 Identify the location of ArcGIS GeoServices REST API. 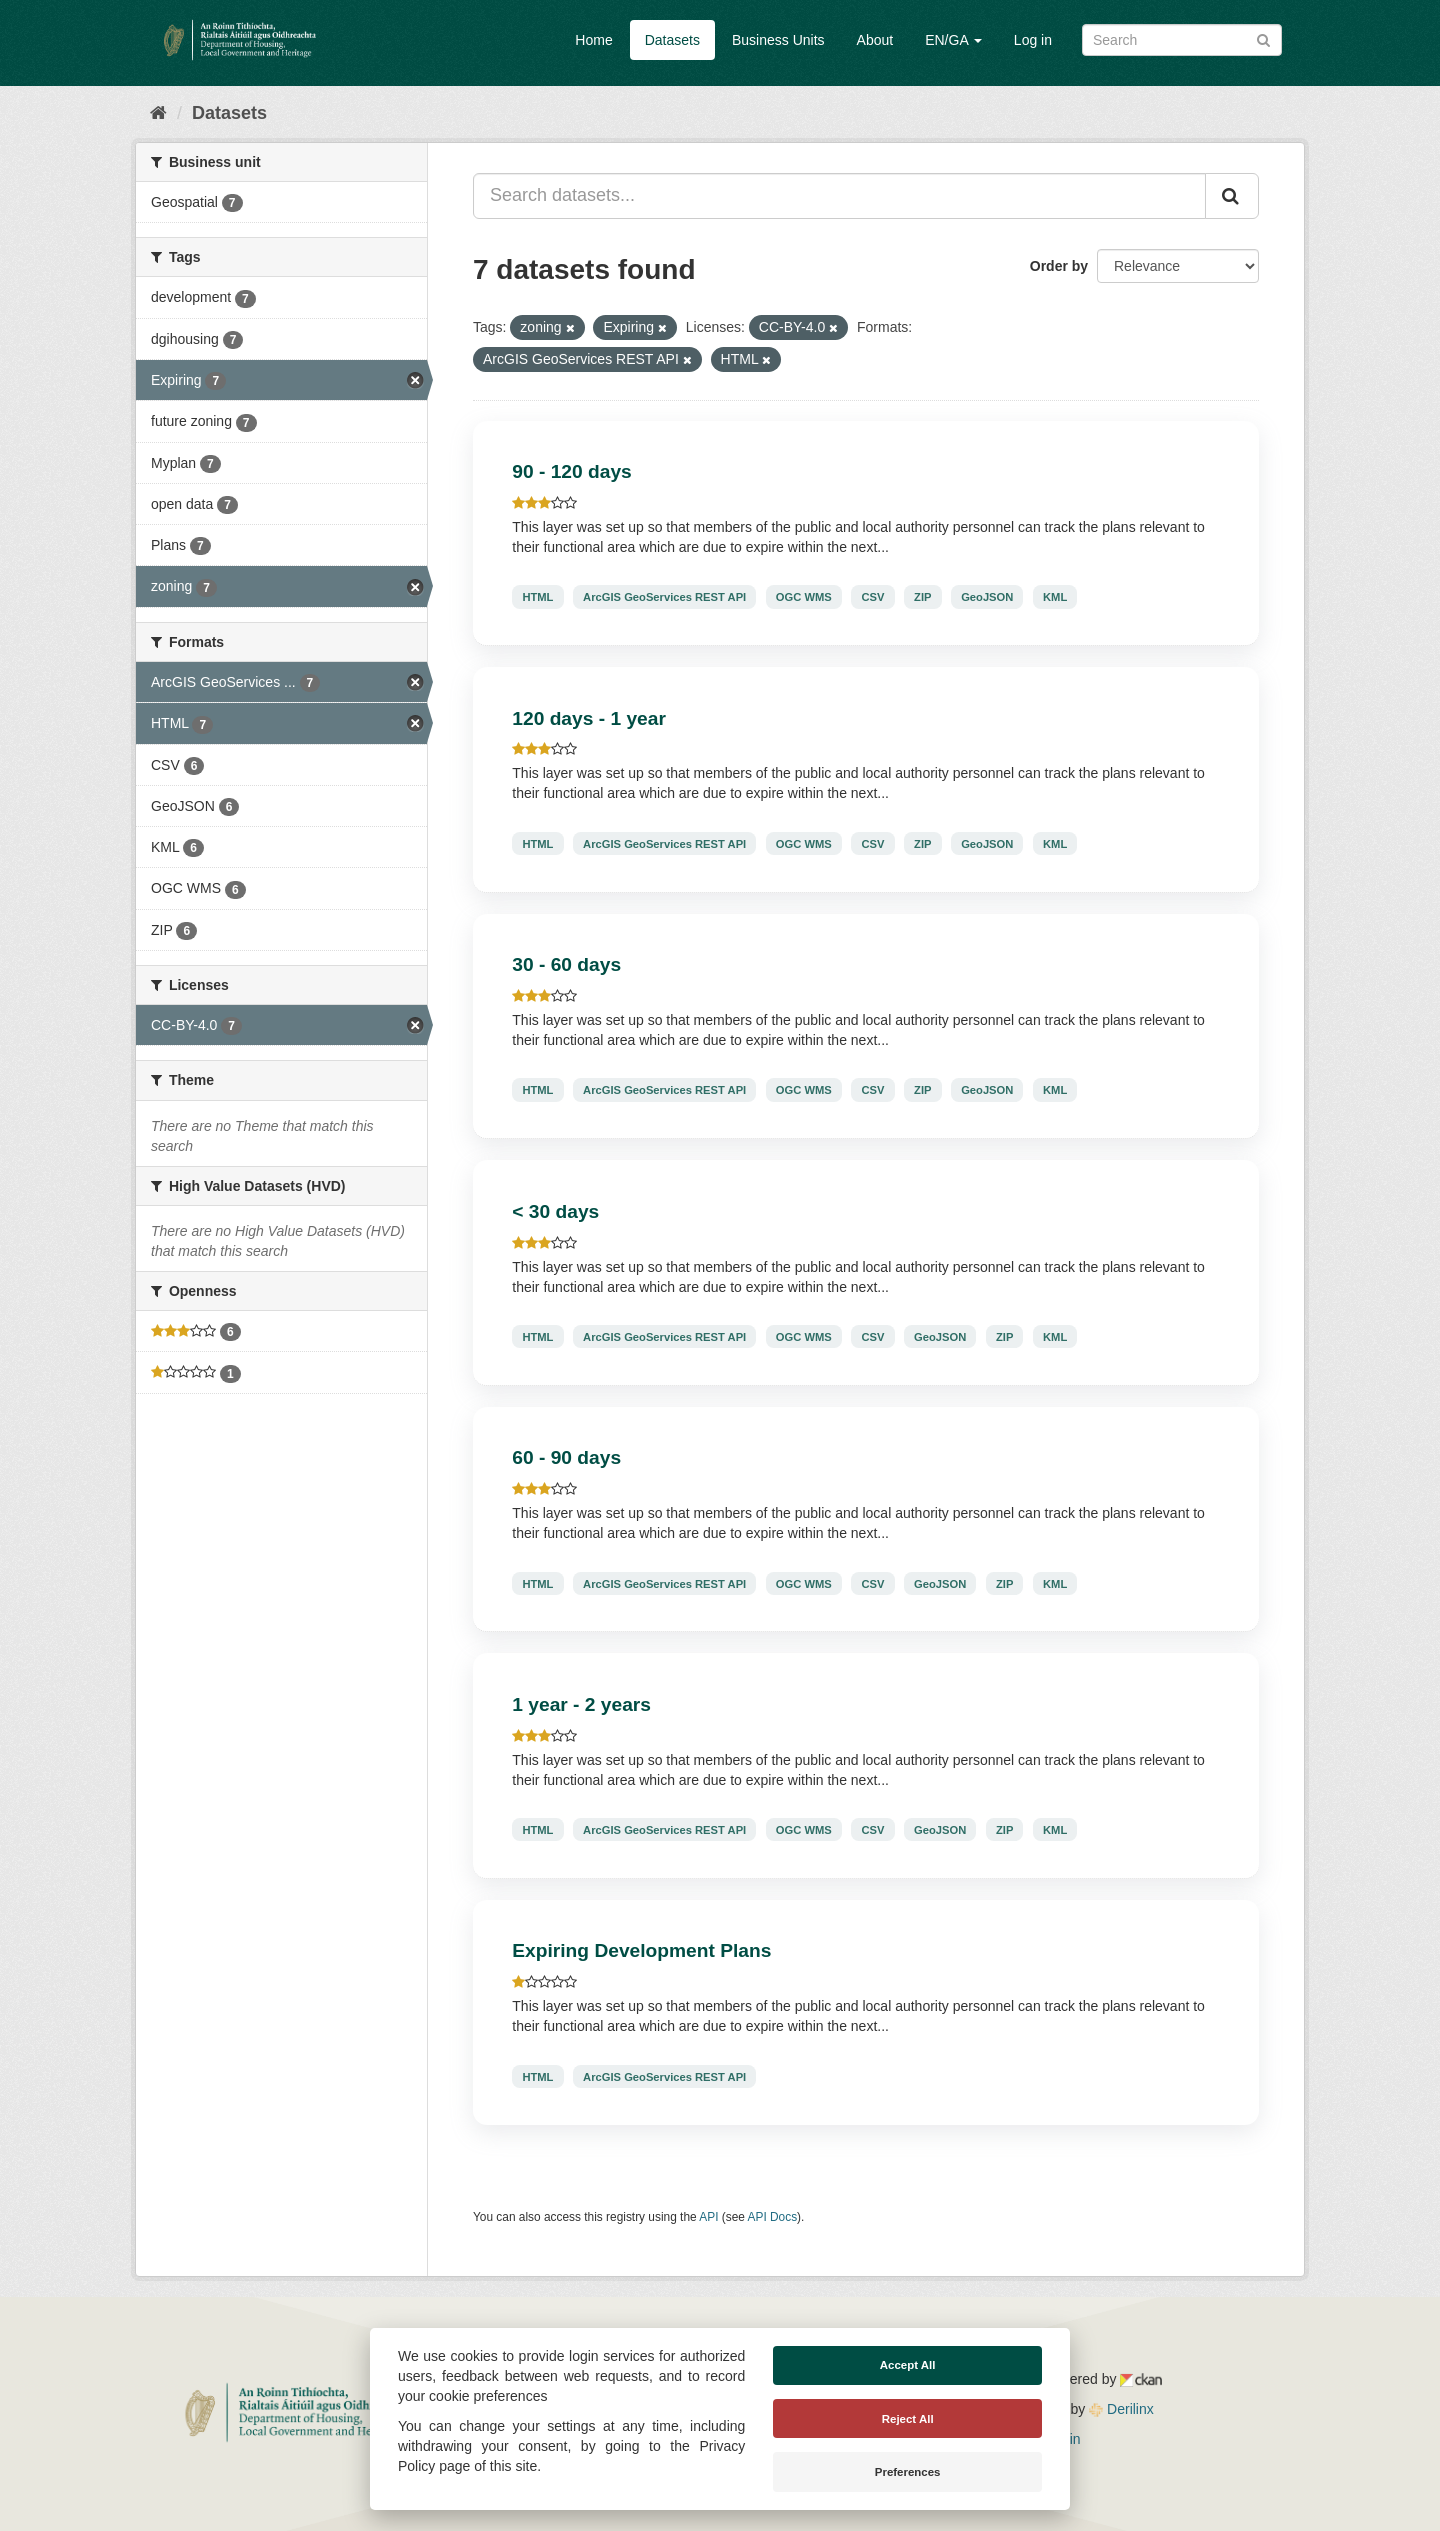
(664, 597).